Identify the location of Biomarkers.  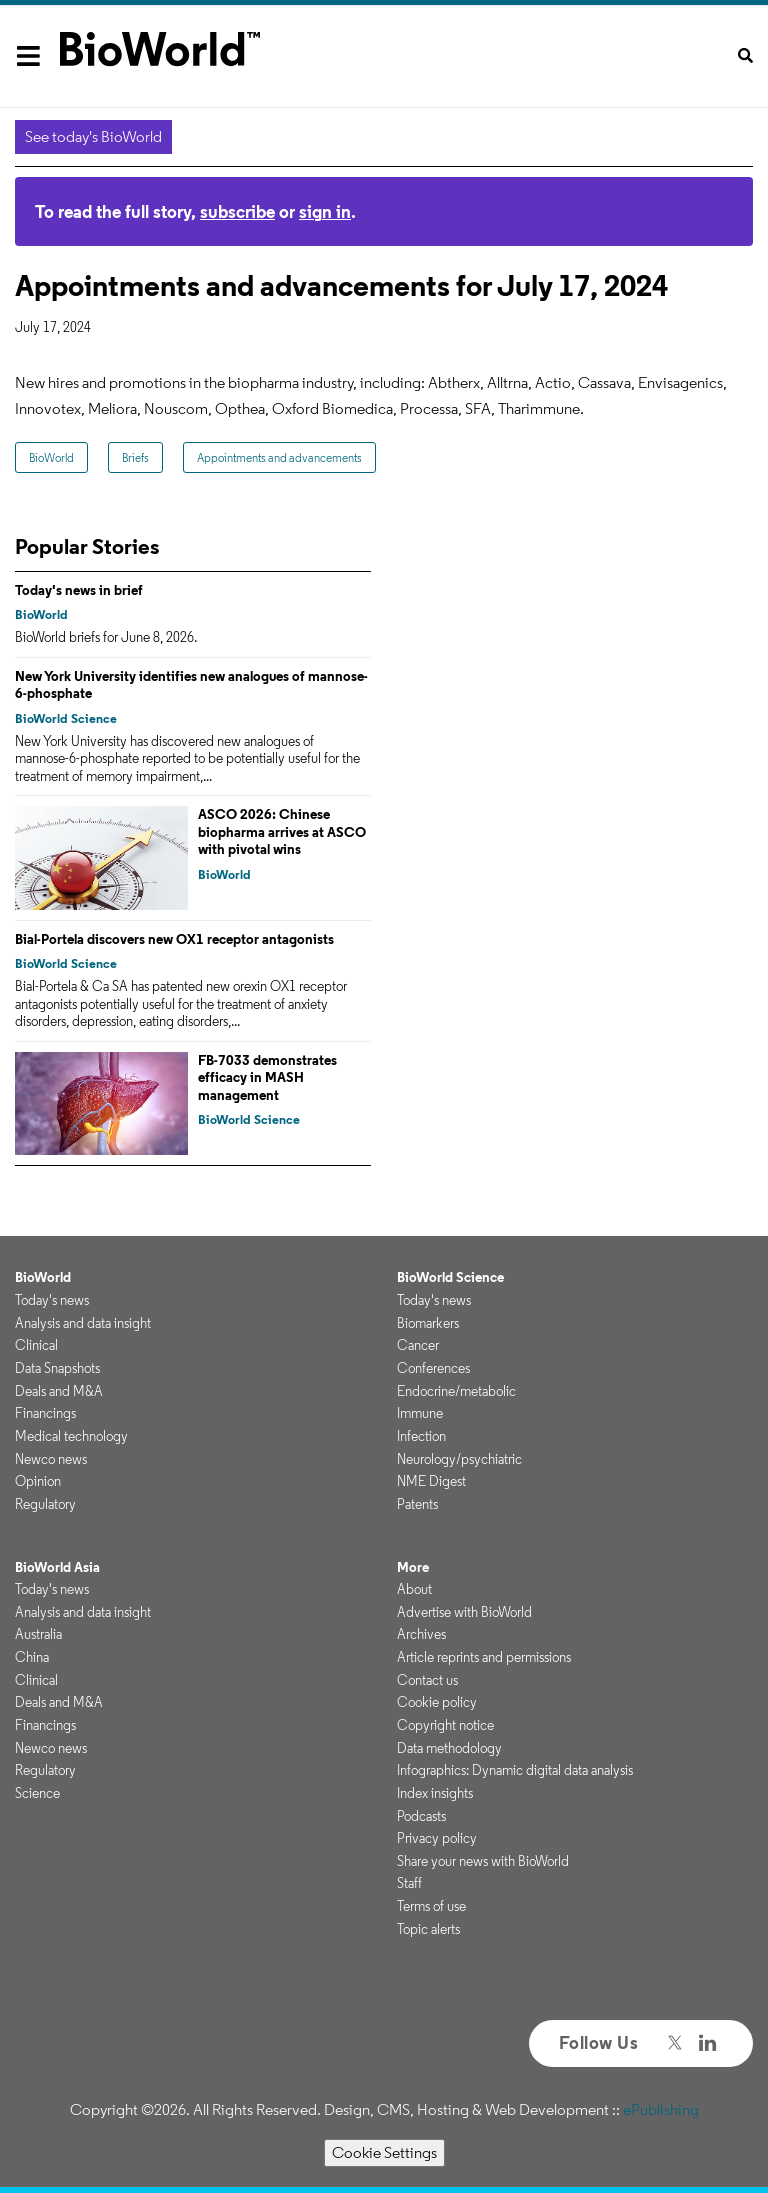
(428, 1323).